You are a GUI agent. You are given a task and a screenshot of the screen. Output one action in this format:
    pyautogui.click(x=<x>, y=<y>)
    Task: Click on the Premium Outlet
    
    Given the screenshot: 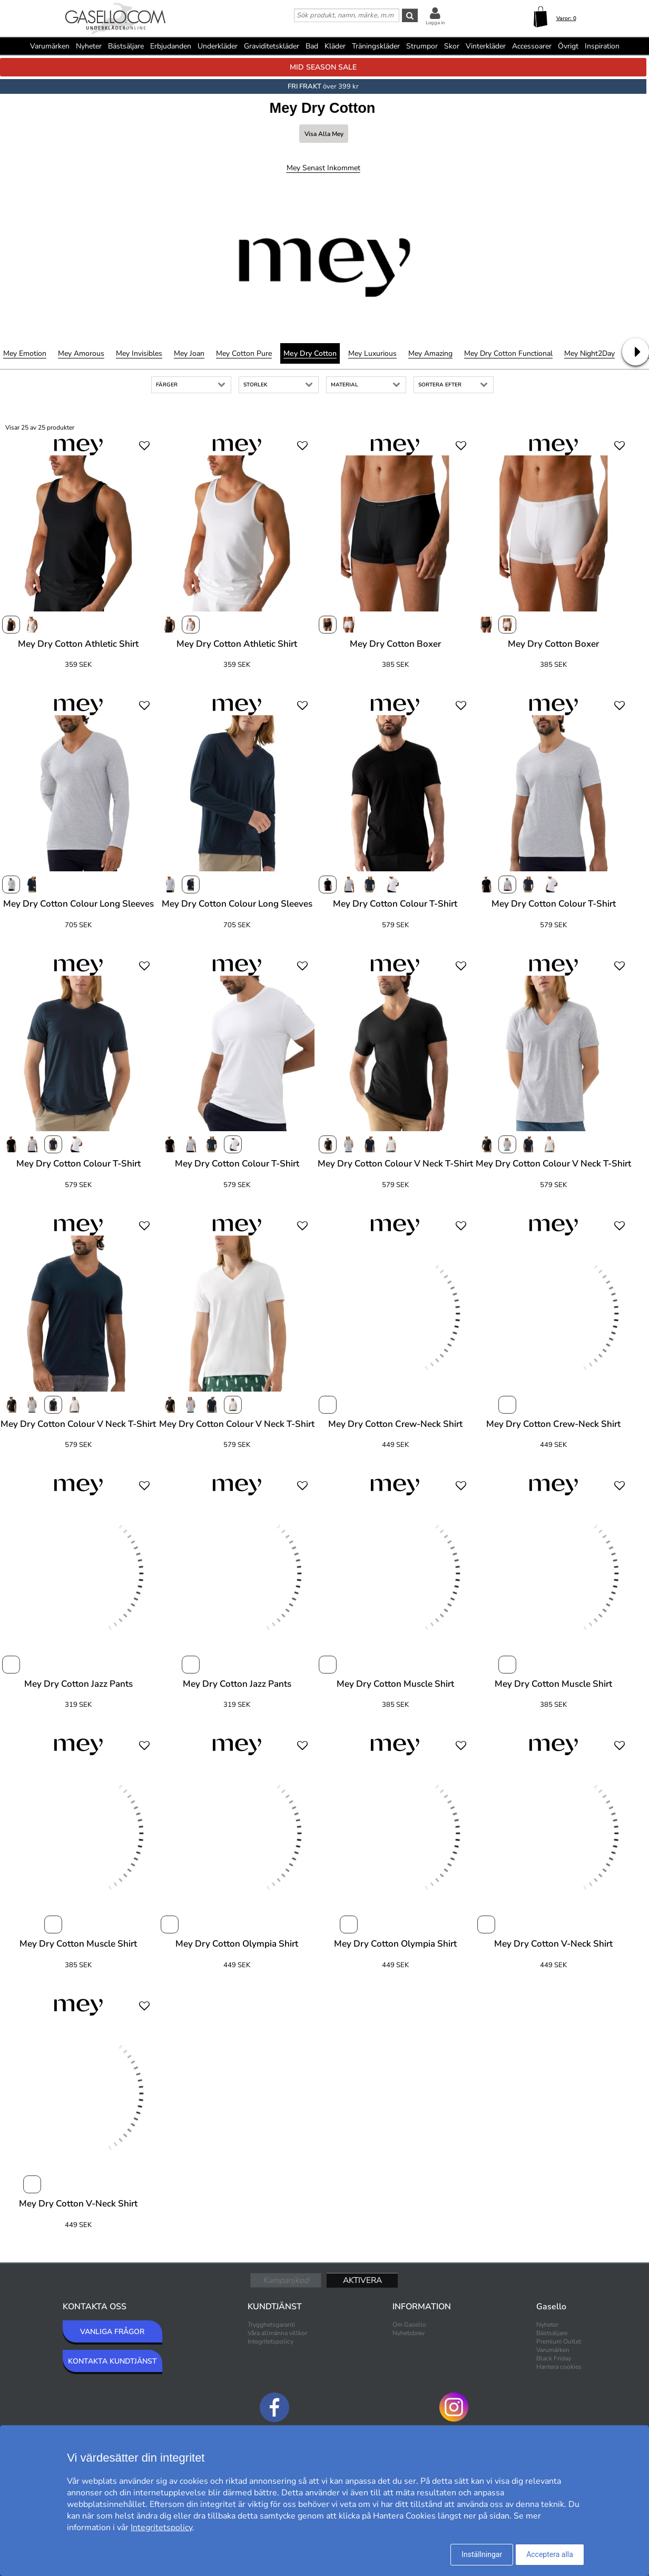 What is the action you would take?
    pyautogui.click(x=558, y=2341)
    